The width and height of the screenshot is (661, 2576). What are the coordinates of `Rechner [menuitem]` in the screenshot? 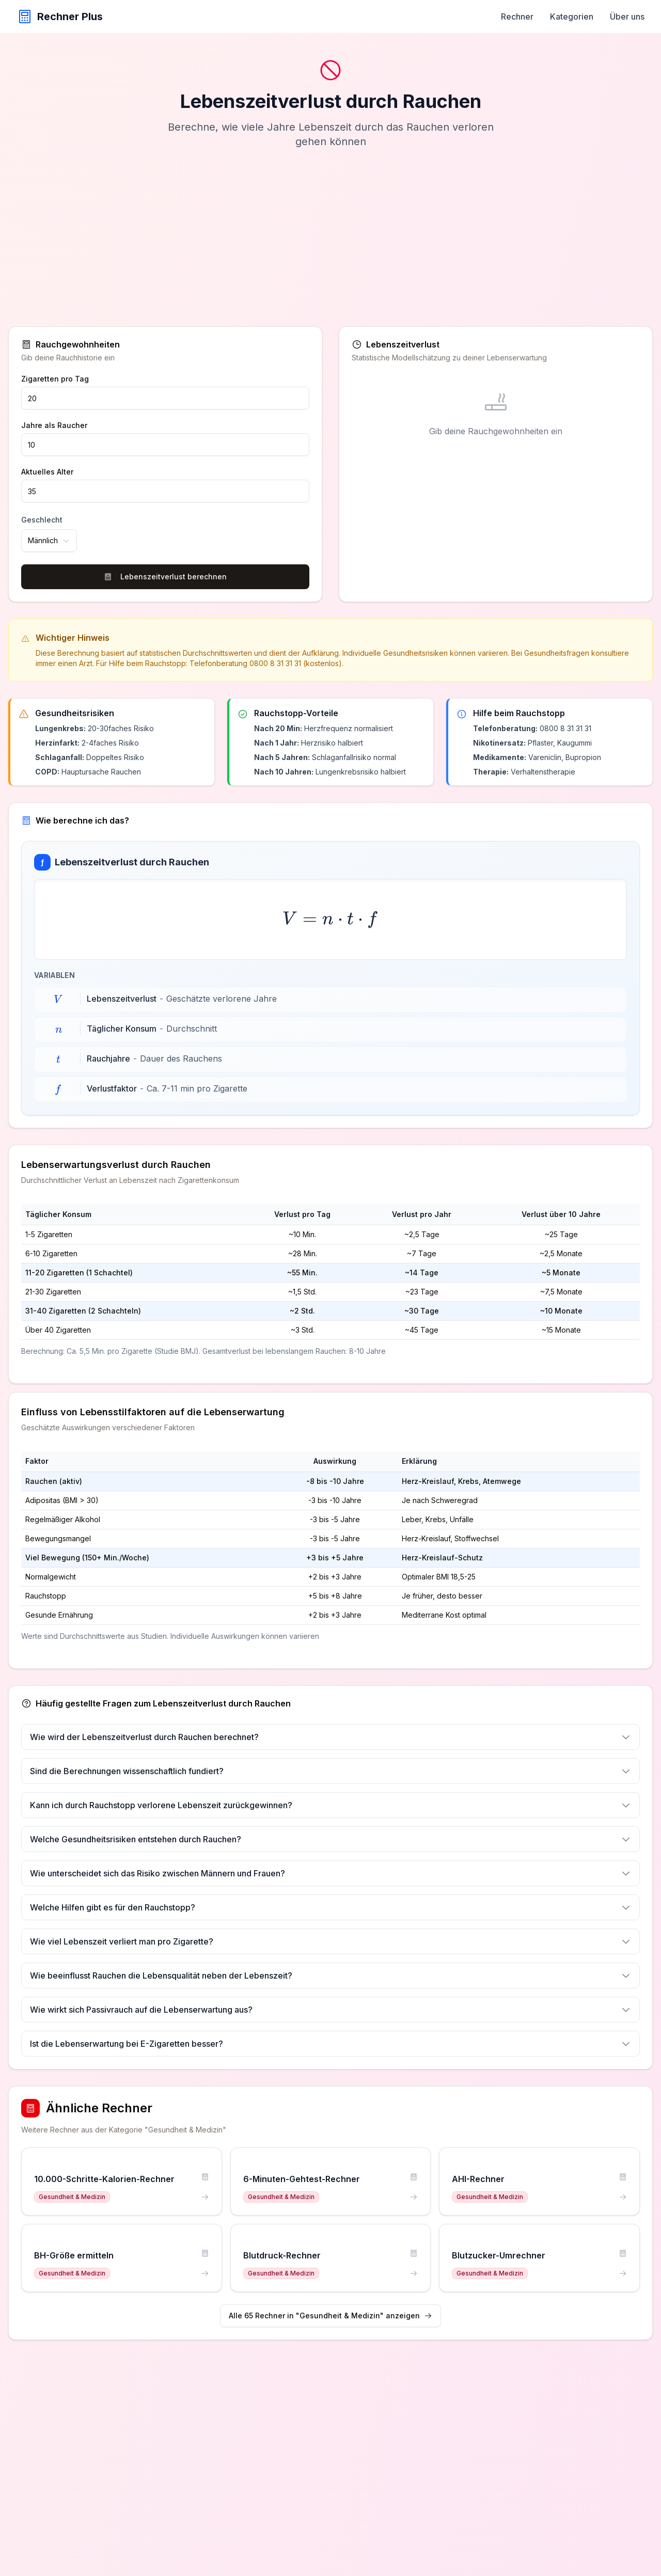 It's located at (517, 16).